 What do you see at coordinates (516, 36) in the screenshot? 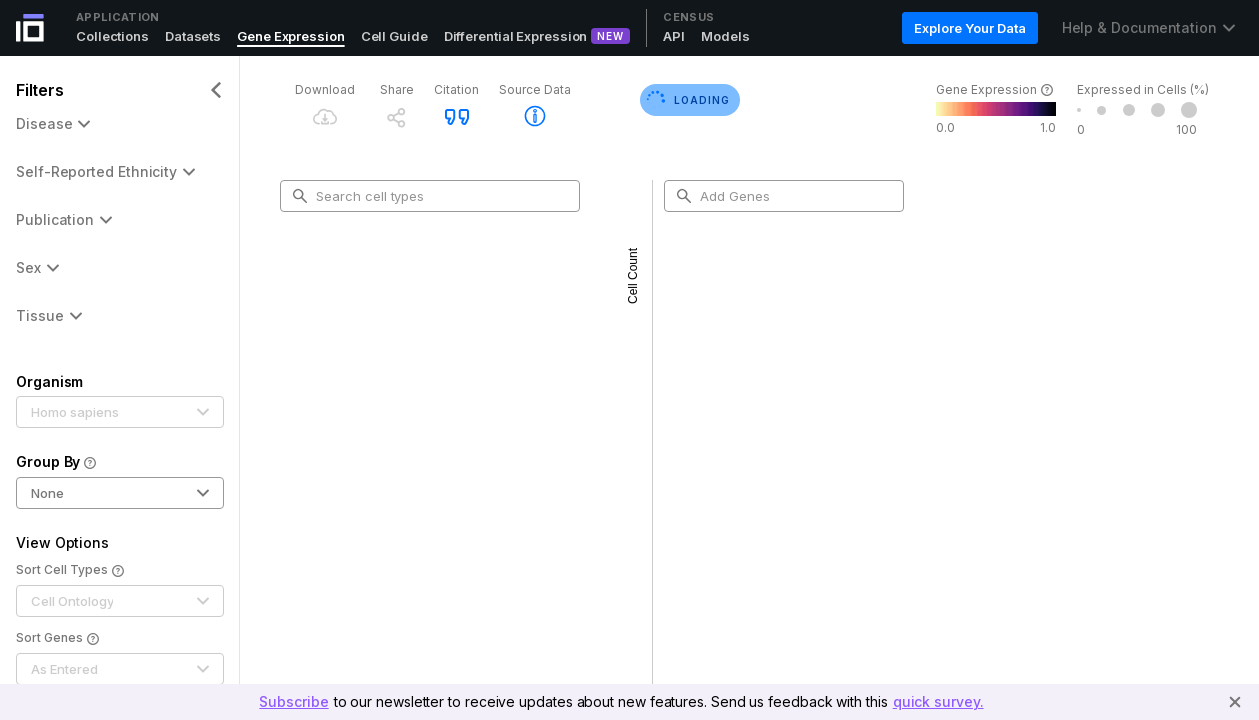
I see `Differential Expression` at bounding box center [516, 36].